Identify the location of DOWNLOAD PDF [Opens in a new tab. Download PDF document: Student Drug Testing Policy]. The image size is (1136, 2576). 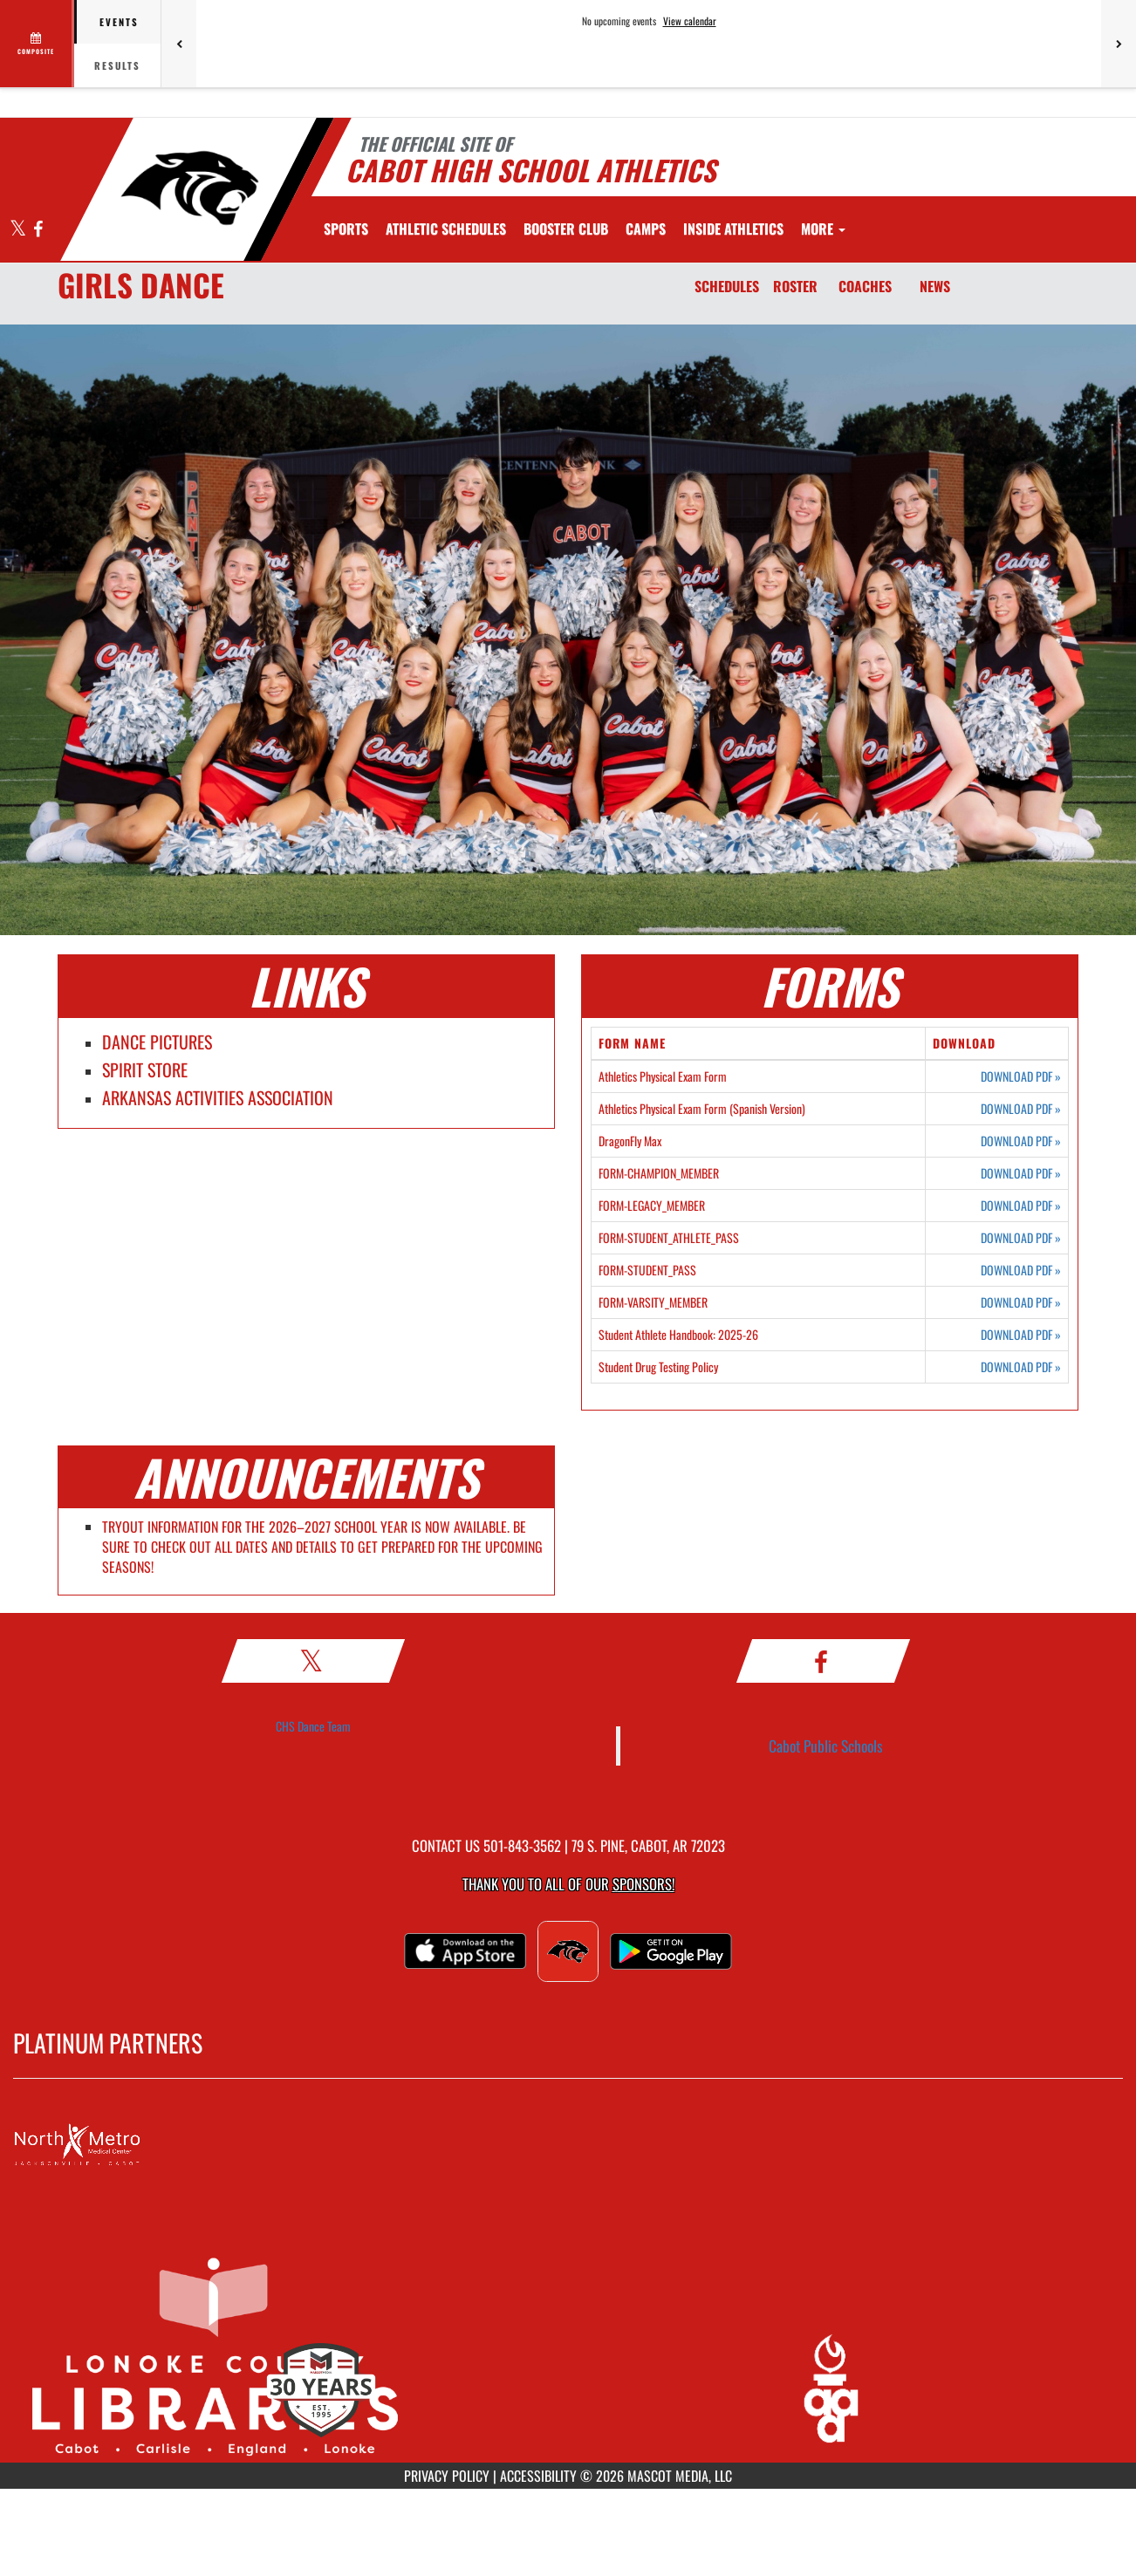
(1021, 1367).